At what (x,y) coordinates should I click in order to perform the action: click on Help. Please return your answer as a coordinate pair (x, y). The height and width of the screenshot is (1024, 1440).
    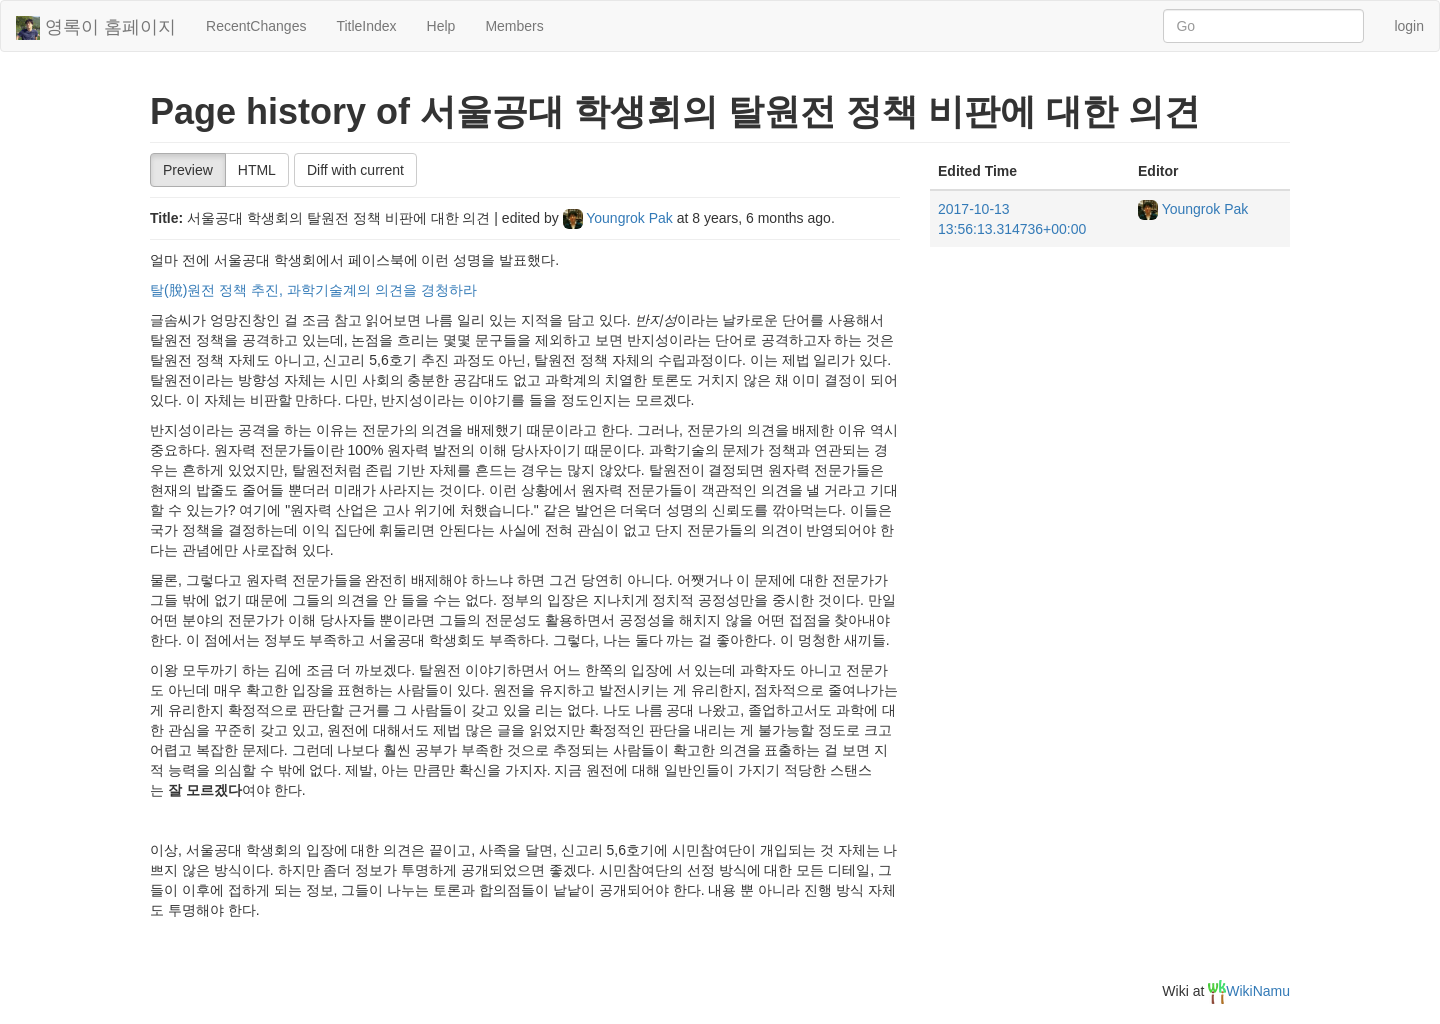
    Looking at the image, I should click on (441, 26).